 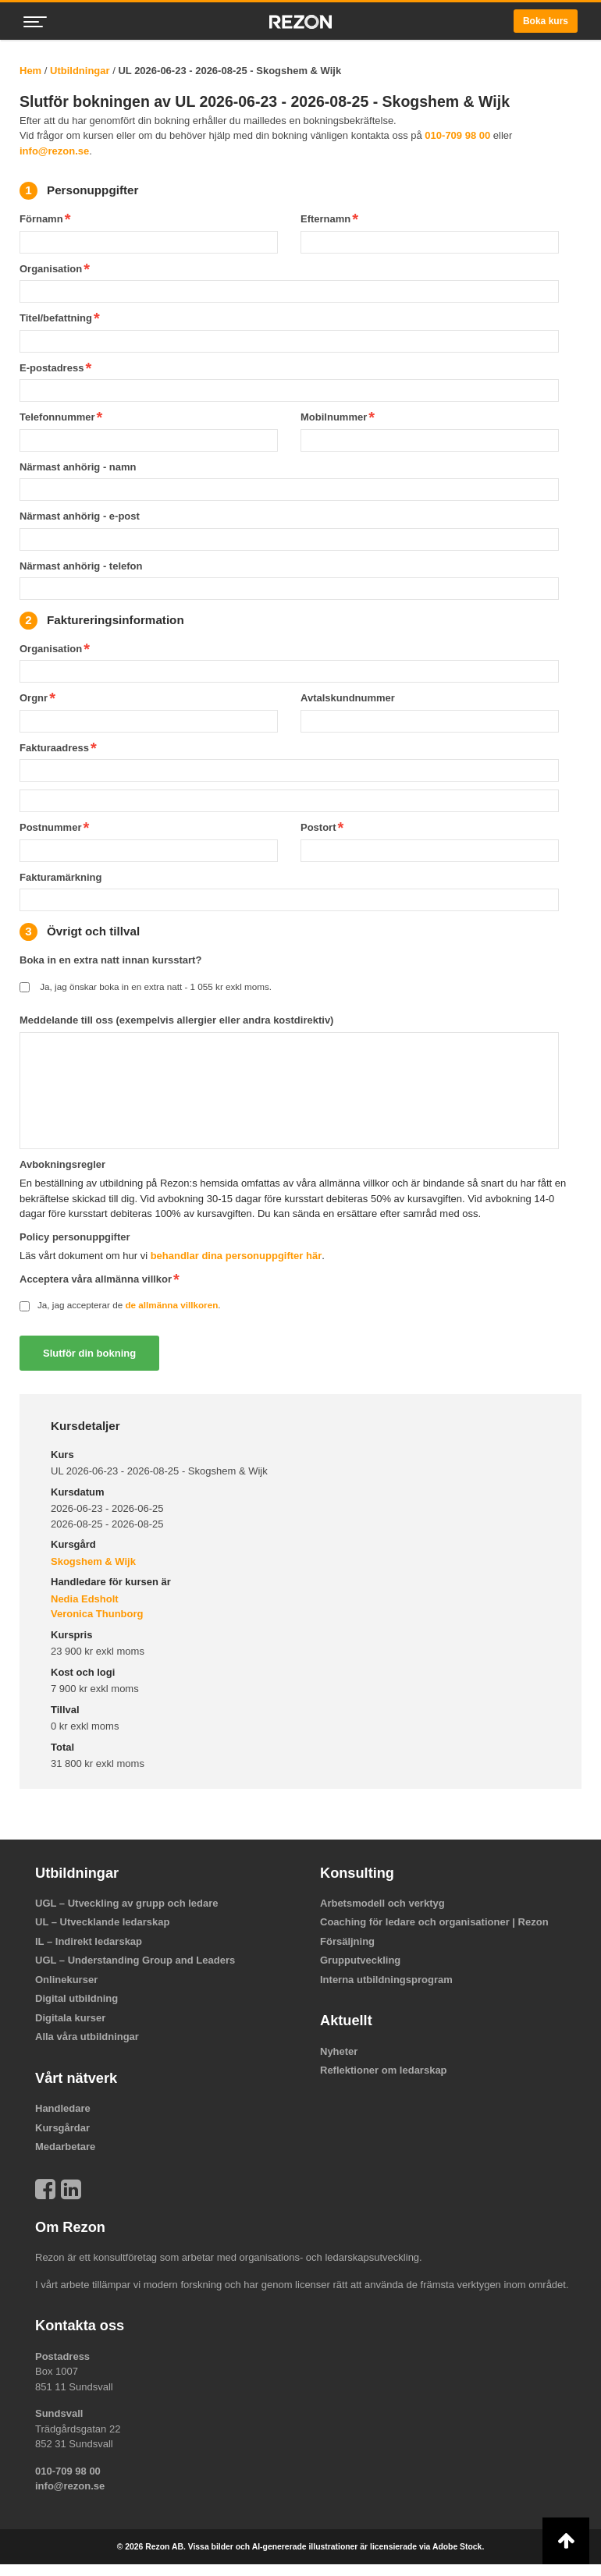 What do you see at coordinates (50, 827) in the screenshot?
I see `Postnummer` at bounding box center [50, 827].